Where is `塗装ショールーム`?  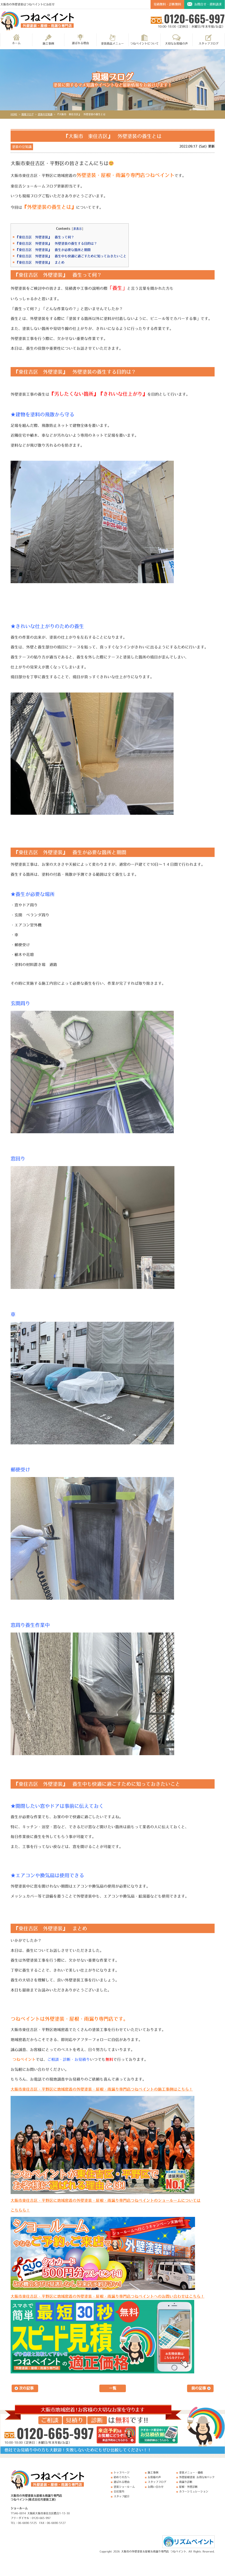
塗装ショールーム is located at coordinates (124, 2486).